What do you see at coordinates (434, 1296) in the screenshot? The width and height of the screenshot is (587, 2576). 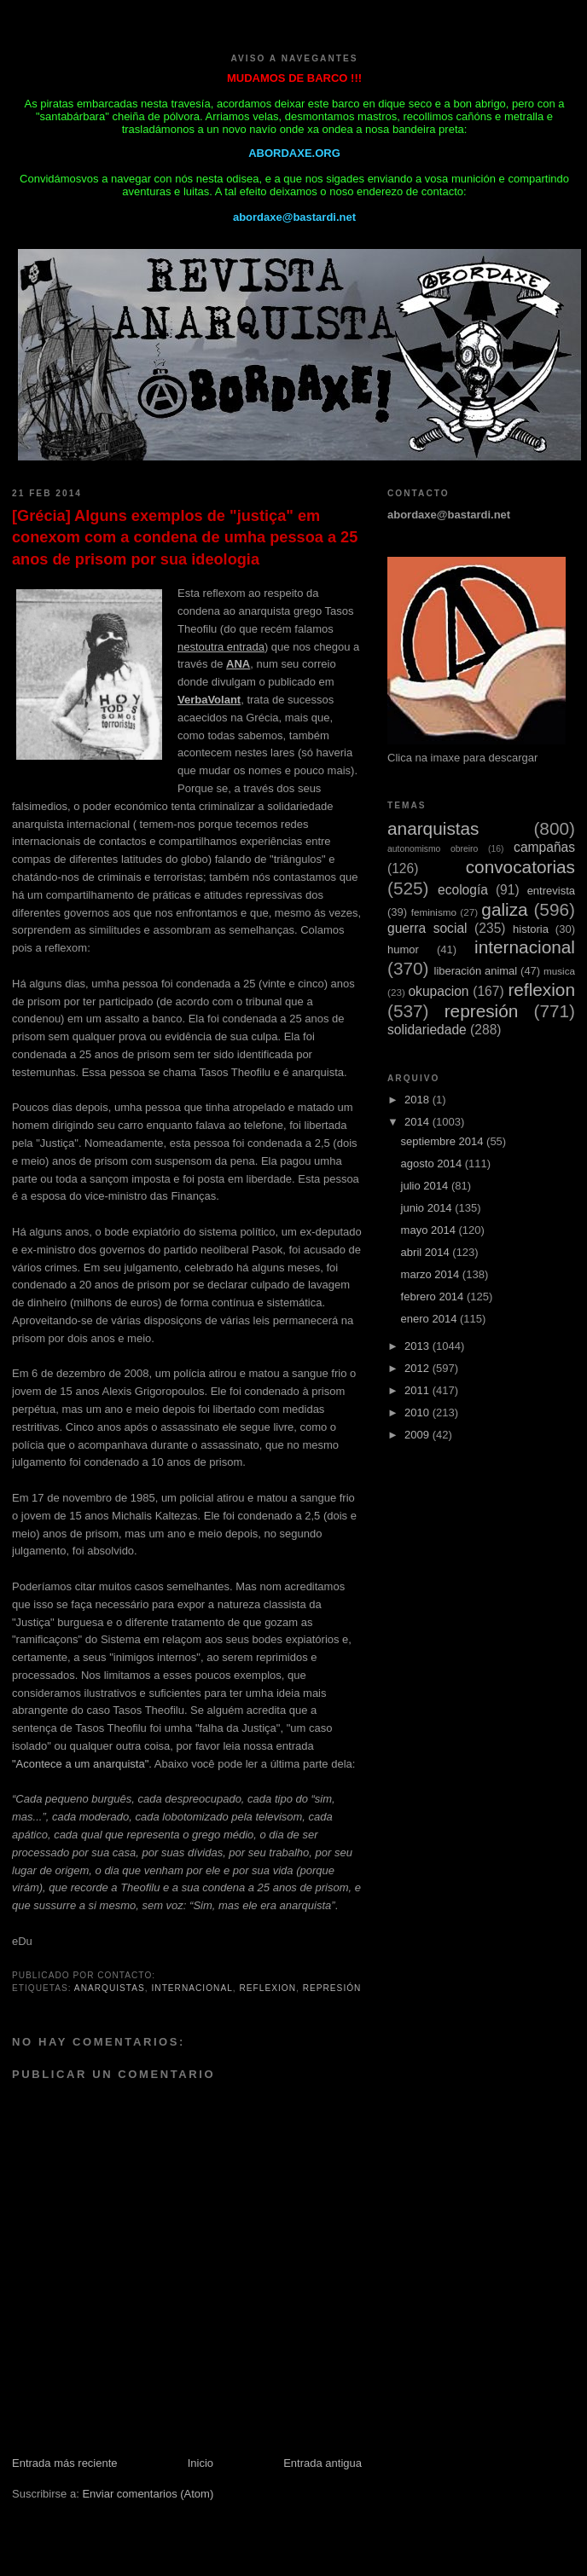 I see `febrero 2014` at bounding box center [434, 1296].